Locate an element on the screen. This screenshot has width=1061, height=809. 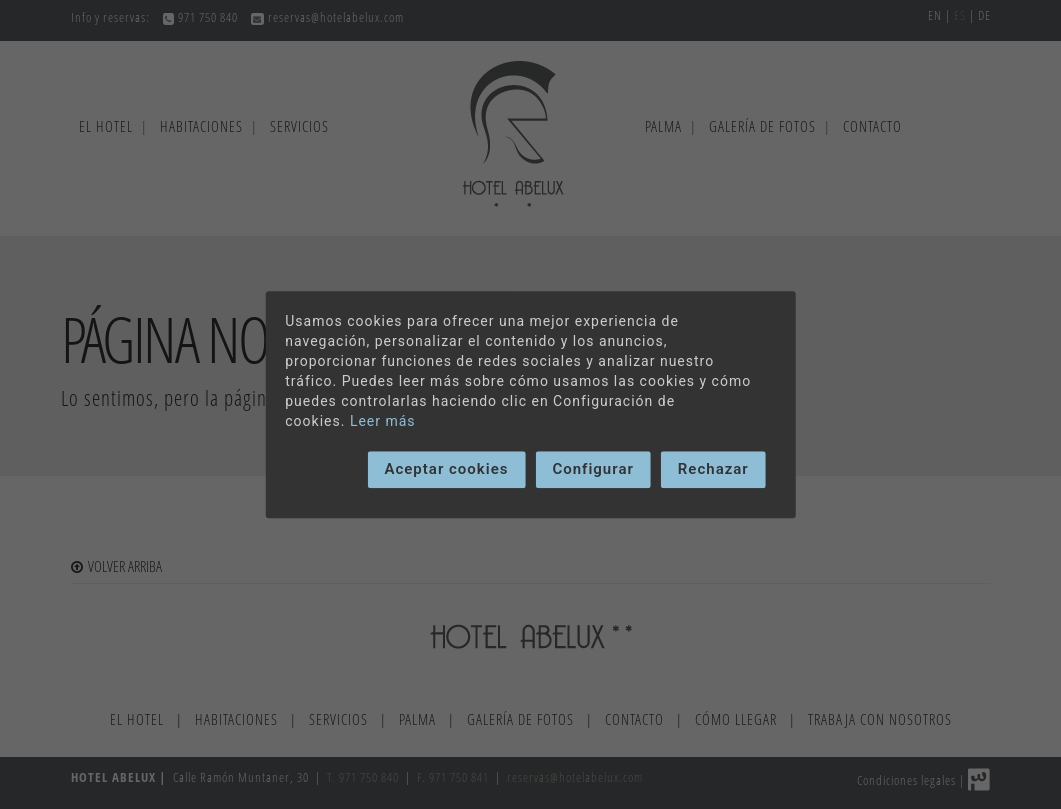
Rechazar is located at coordinates (713, 469).